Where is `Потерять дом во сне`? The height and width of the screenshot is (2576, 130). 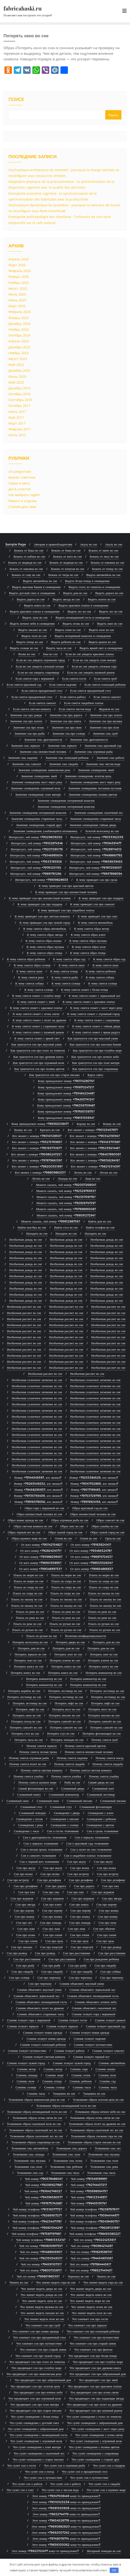 Потерять дом во сне is located at coordinates (106, 1642).